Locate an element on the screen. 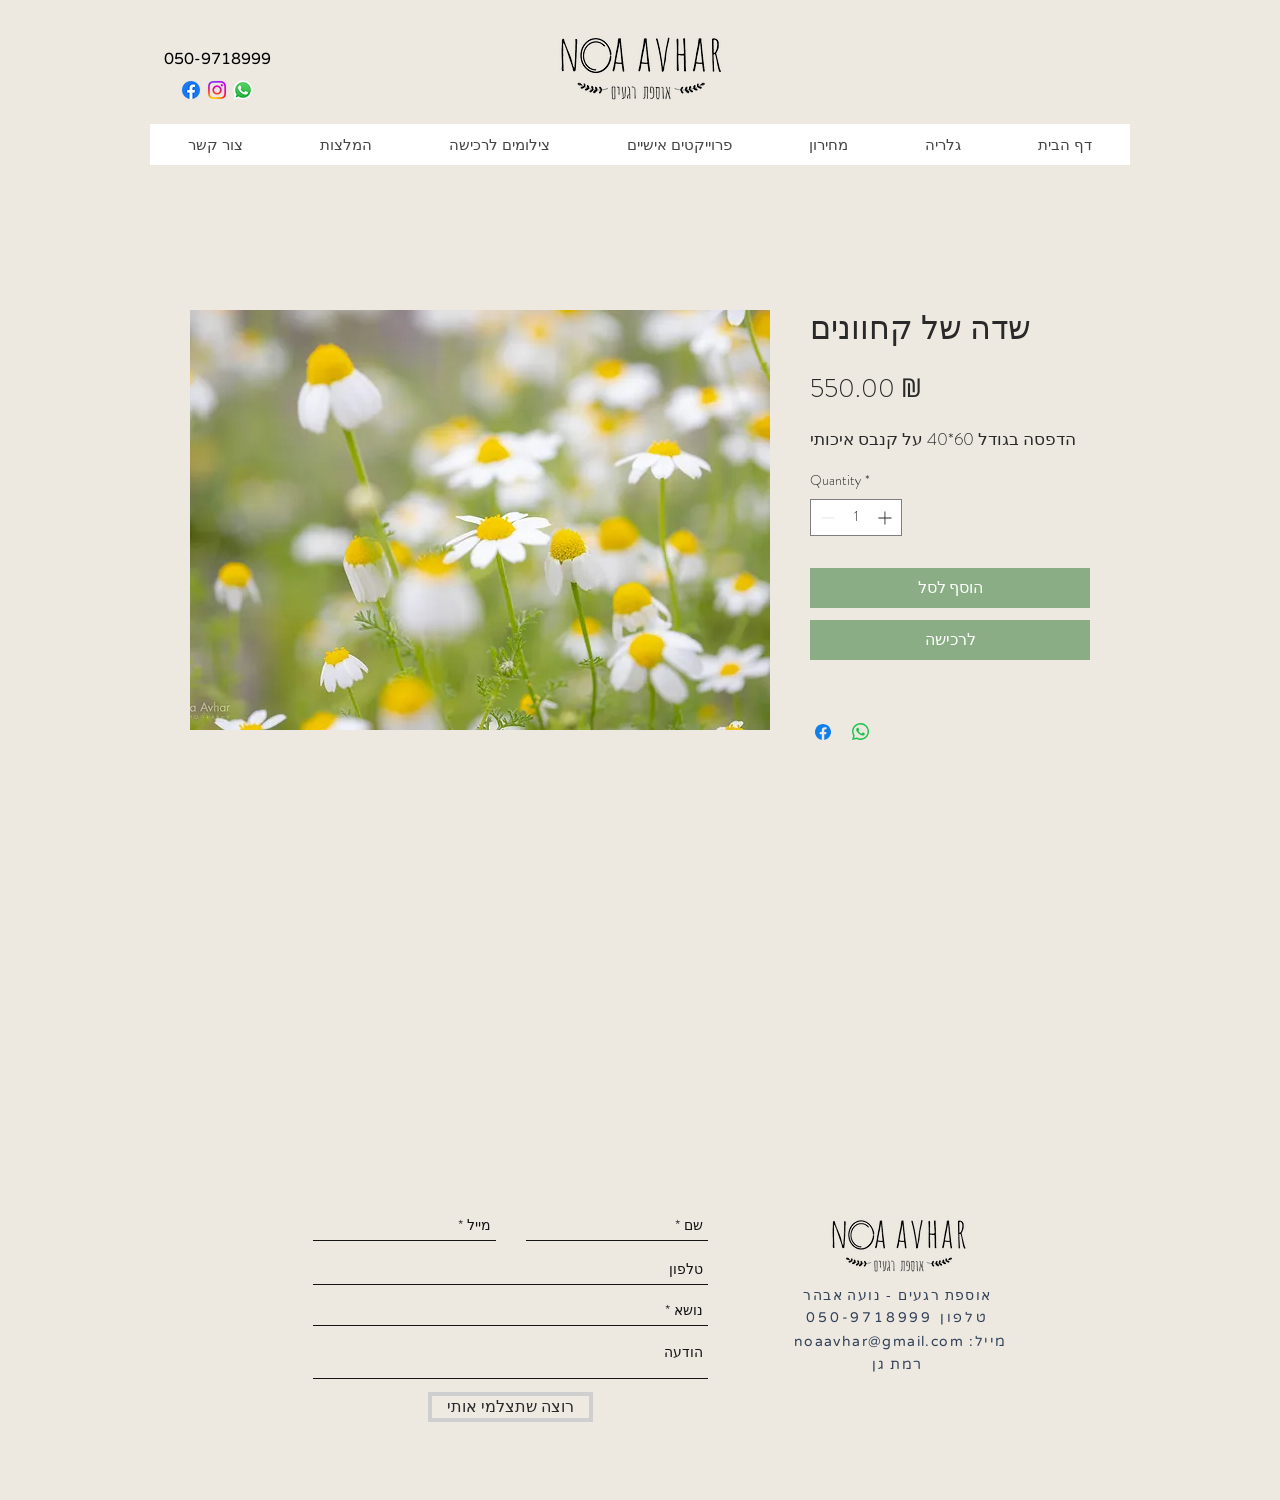 This screenshot has width=1280, height=1500. [Share on WhatsApp] is located at coordinates (861, 732).